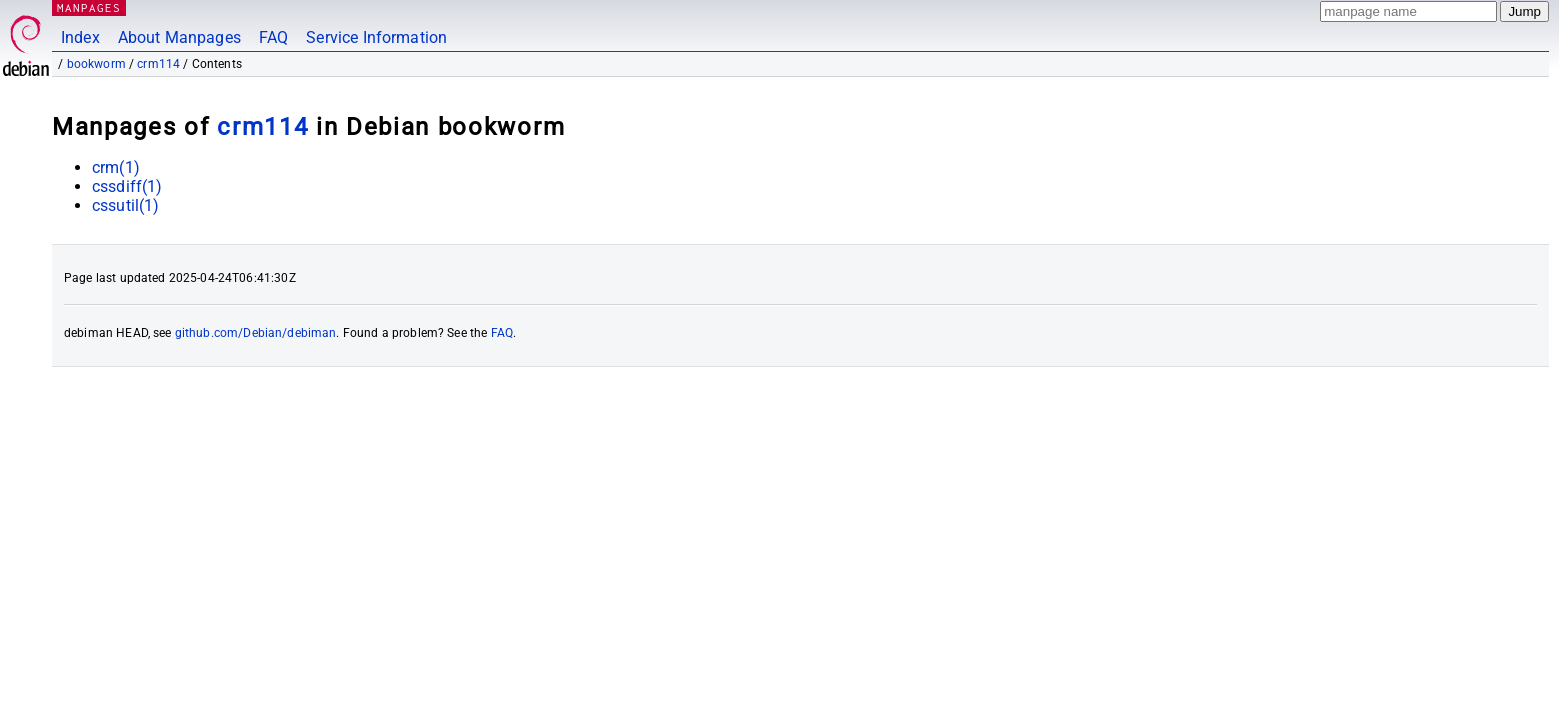  What do you see at coordinates (89, 7) in the screenshot?
I see `MANPAGES` at bounding box center [89, 7].